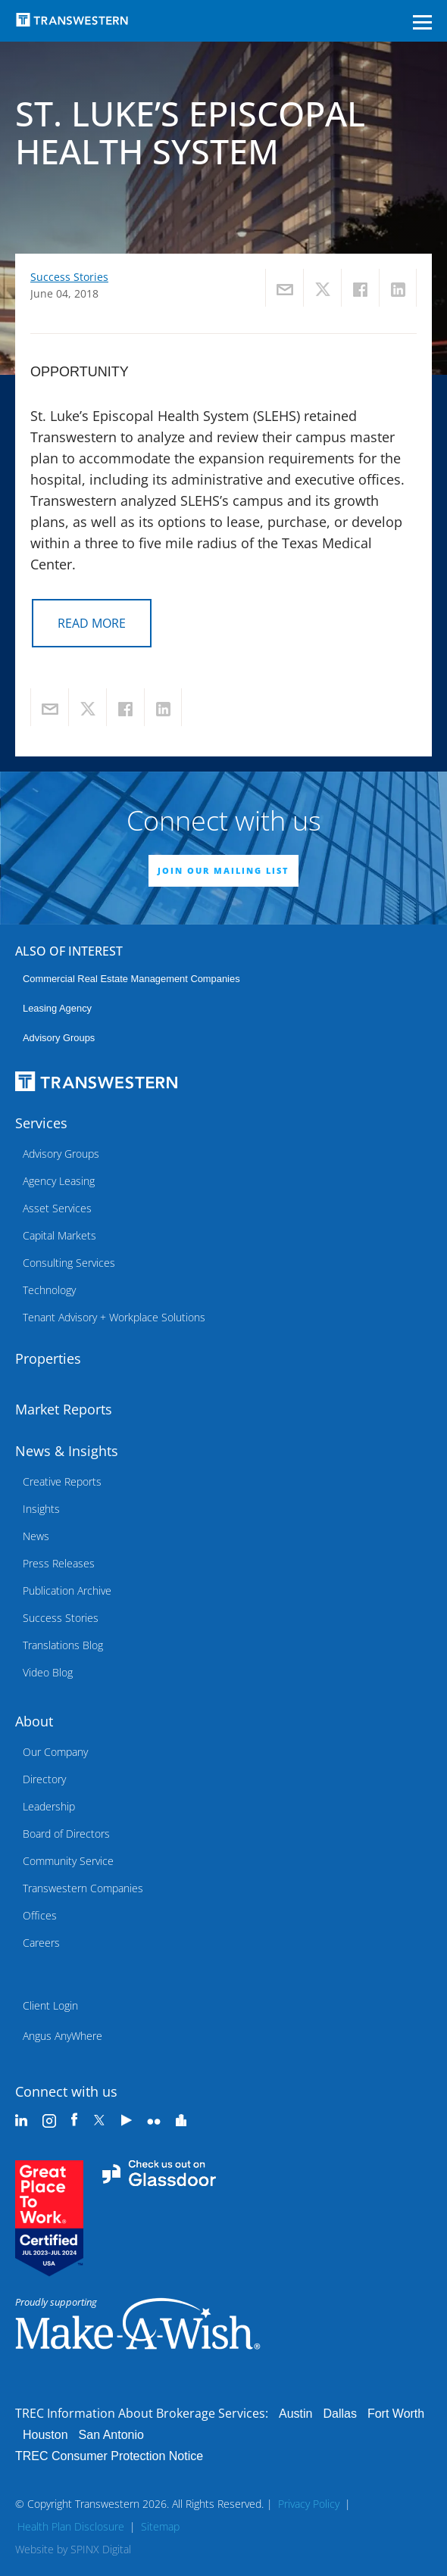  Describe the element at coordinates (131, 978) in the screenshot. I see `commercial real estate management companies` at that location.